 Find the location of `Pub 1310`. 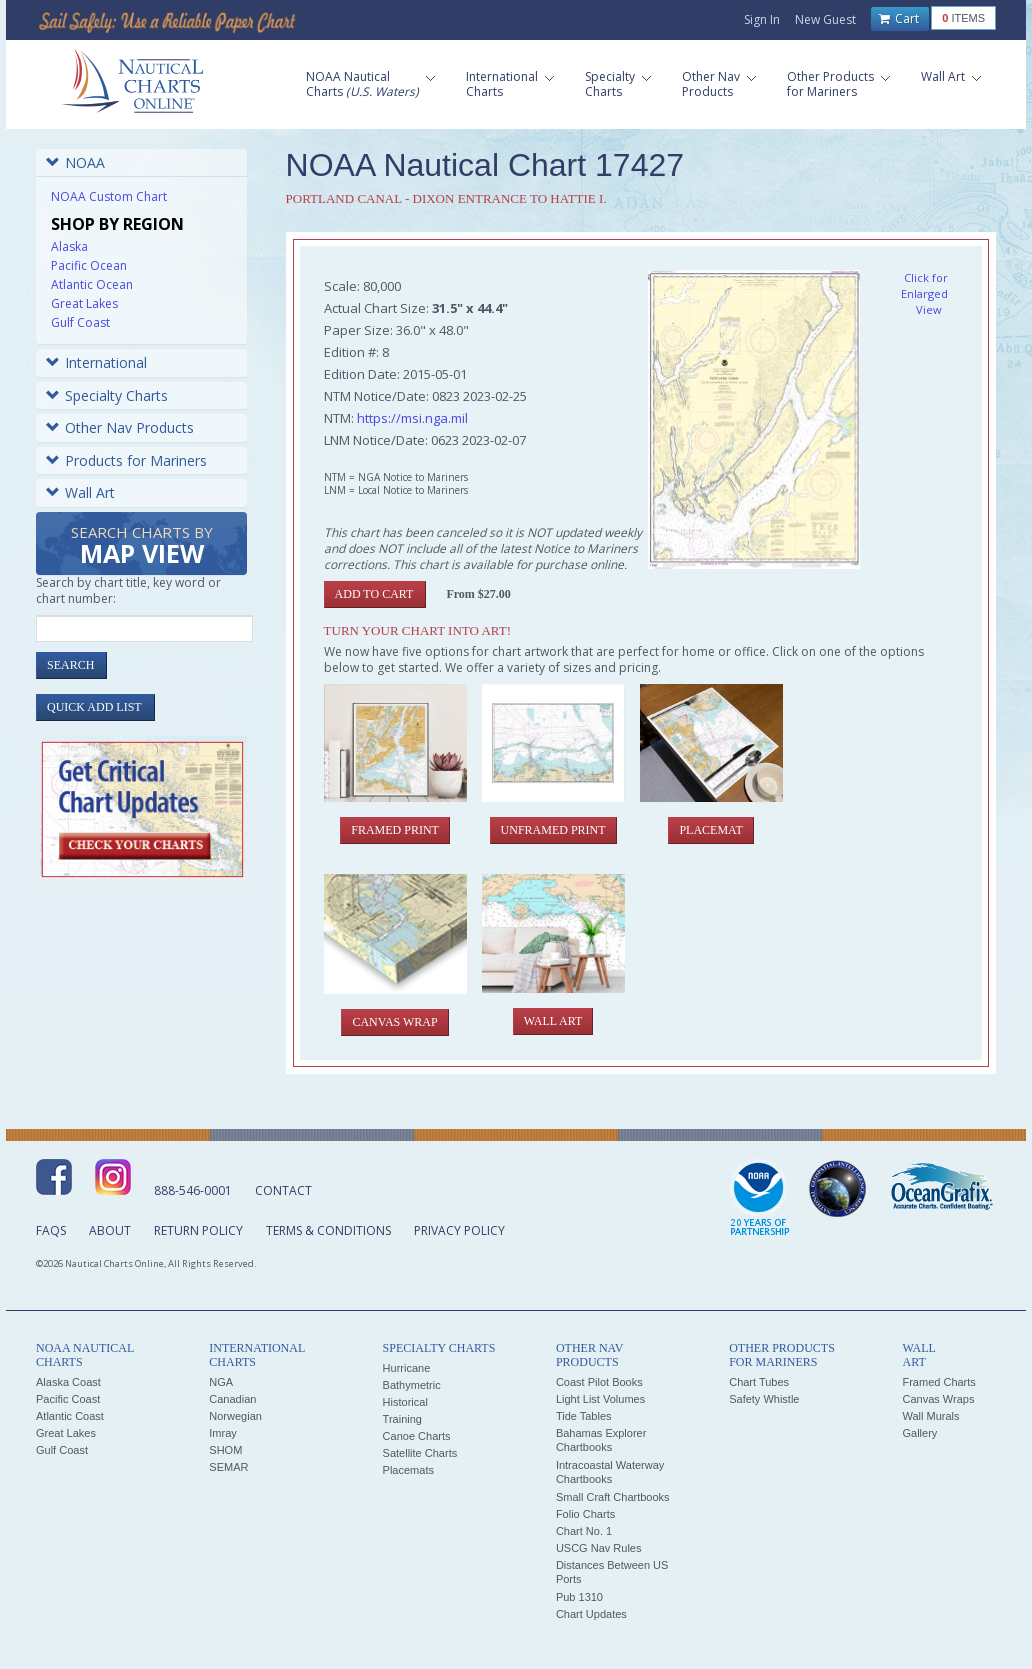

Pub 1310 is located at coordinates (579, 1597).